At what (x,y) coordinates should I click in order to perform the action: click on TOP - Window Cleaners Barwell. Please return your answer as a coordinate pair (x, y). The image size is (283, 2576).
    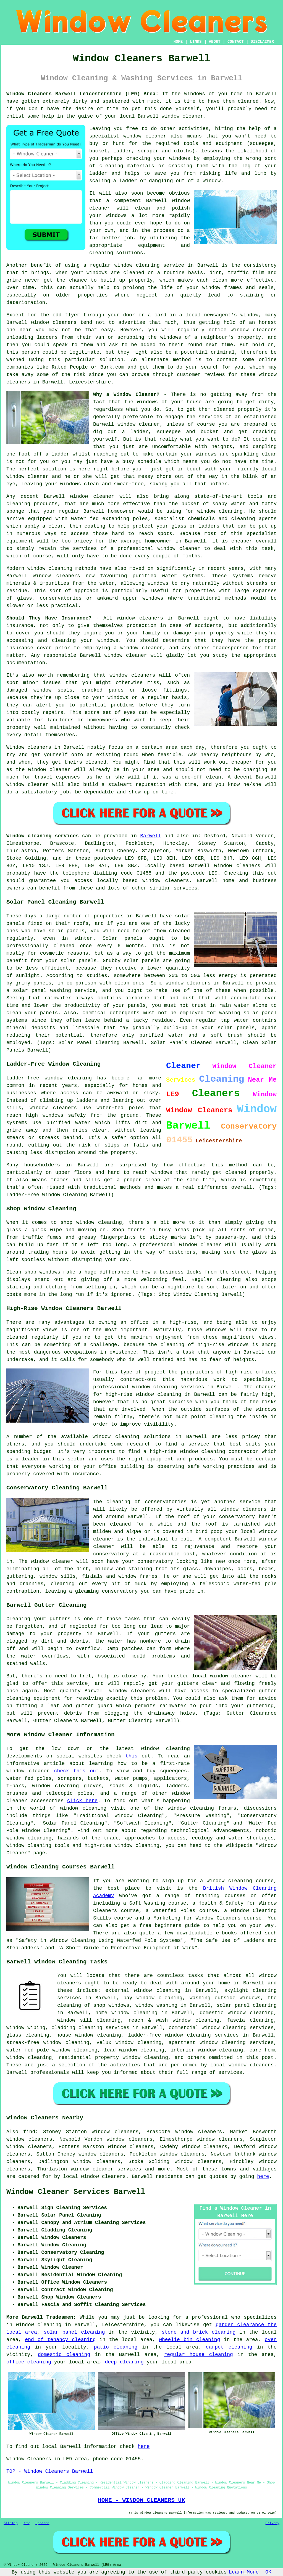
    Looking at the image, I should click on (49, 2471).